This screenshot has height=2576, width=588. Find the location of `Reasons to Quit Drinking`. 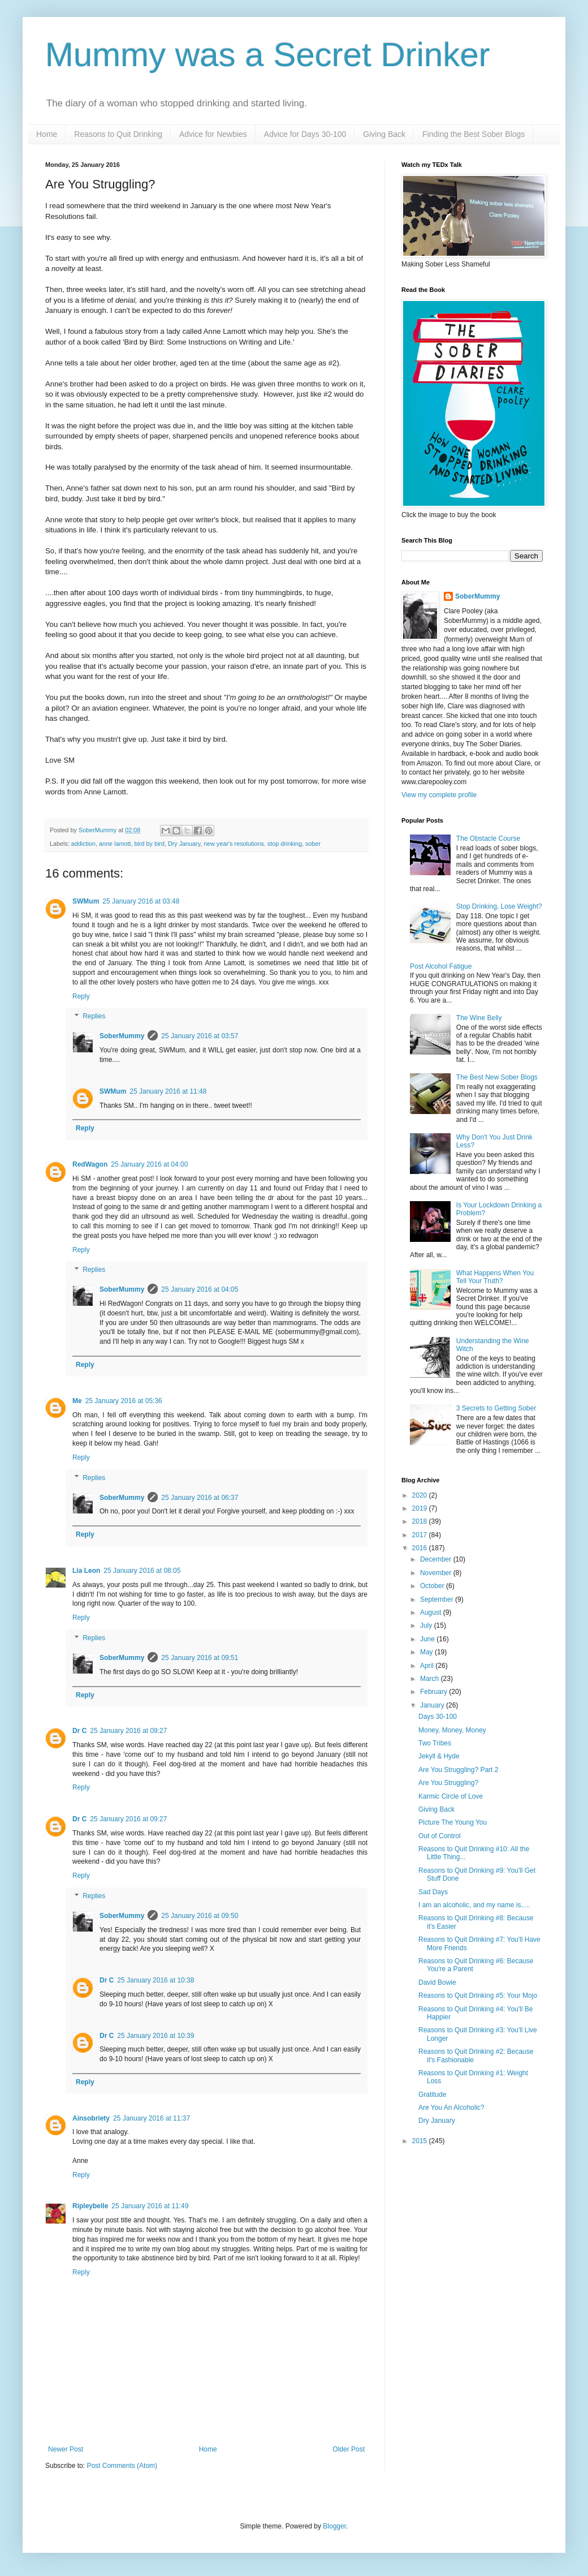

Reasons to Quit Drinking is located at coordinates (118, 134).